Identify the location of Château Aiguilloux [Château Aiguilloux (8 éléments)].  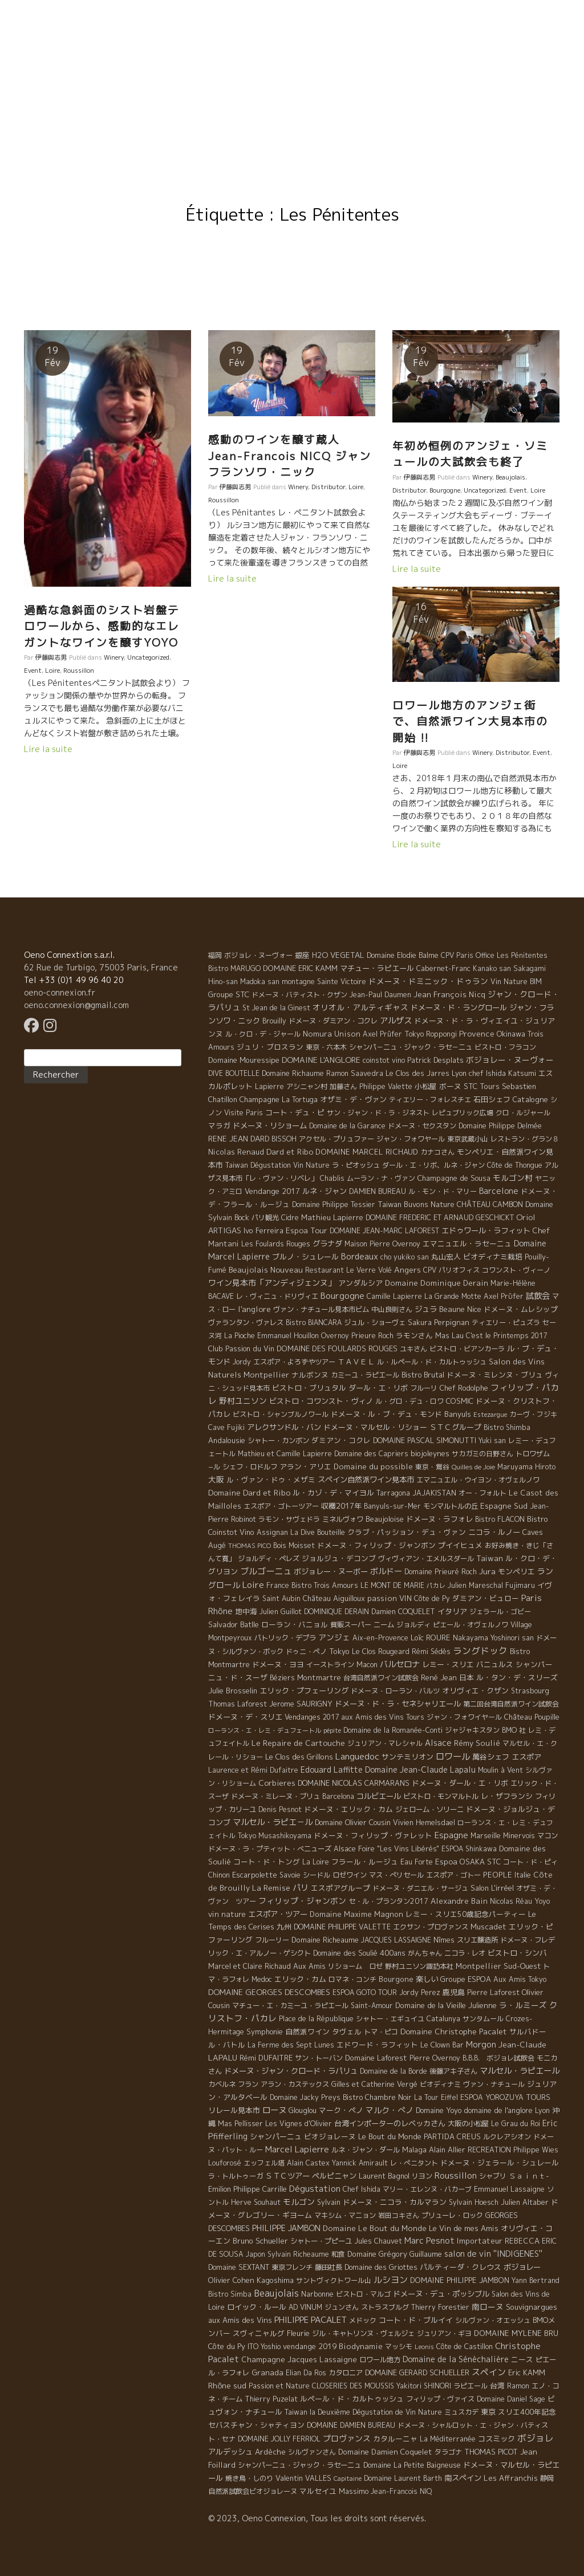
(334, 1598).